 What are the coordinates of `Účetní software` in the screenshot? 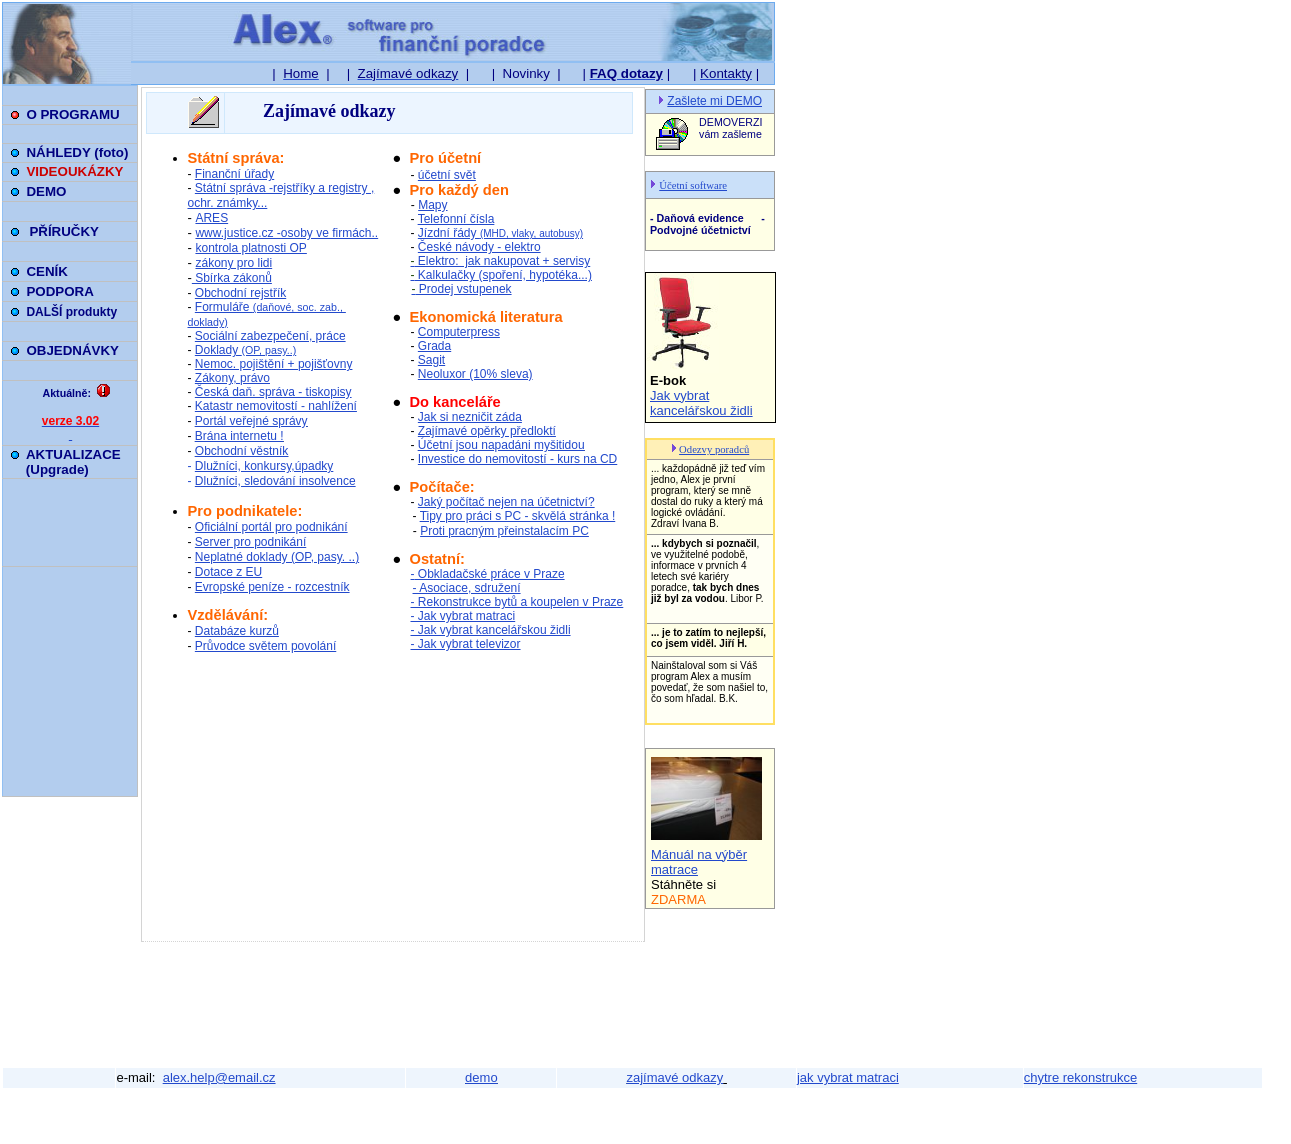 It's located at (693, 185).